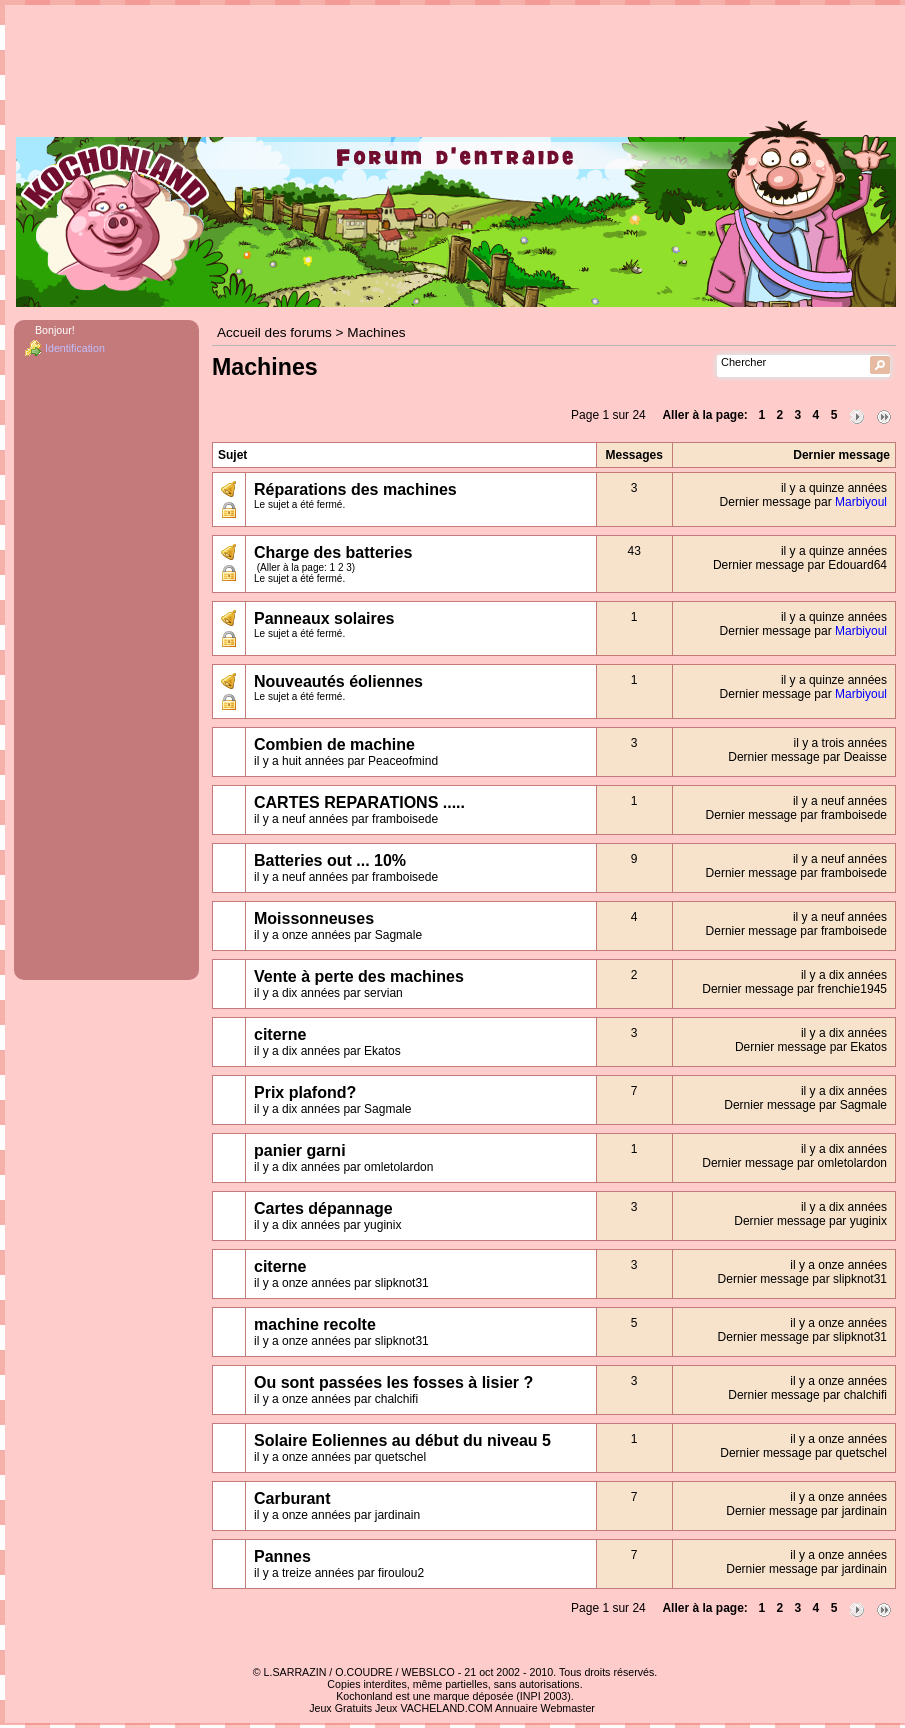  Describe the element at coordinates (446, 1708) in the screenshot. I see `VACHELAND.COM` at that location.